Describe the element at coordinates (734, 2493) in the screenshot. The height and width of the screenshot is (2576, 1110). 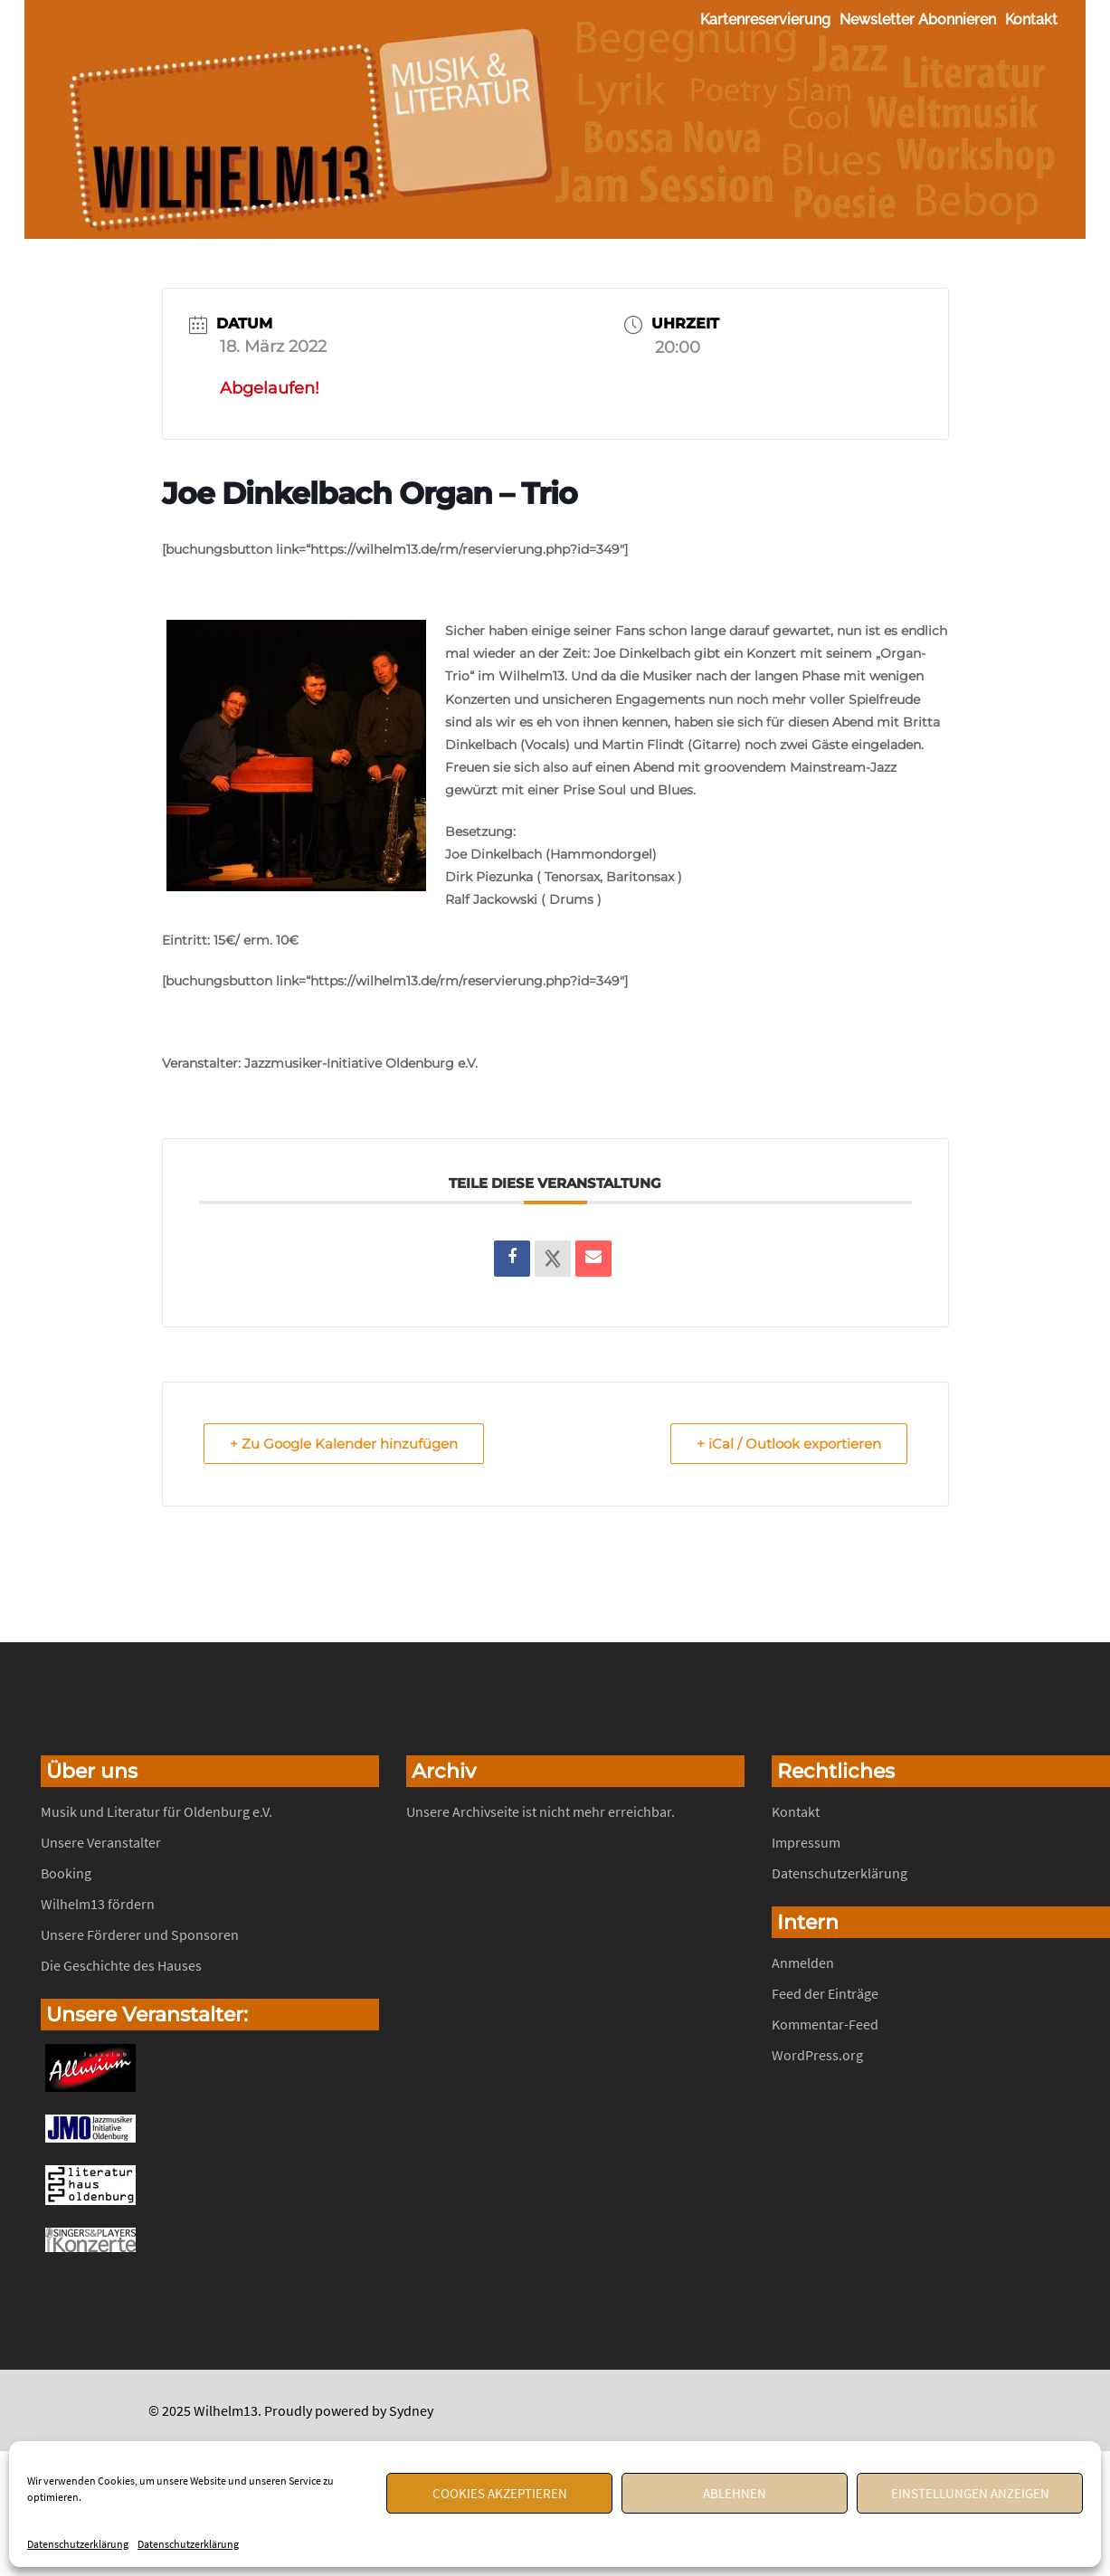
I see `Ablehnen` at that location.